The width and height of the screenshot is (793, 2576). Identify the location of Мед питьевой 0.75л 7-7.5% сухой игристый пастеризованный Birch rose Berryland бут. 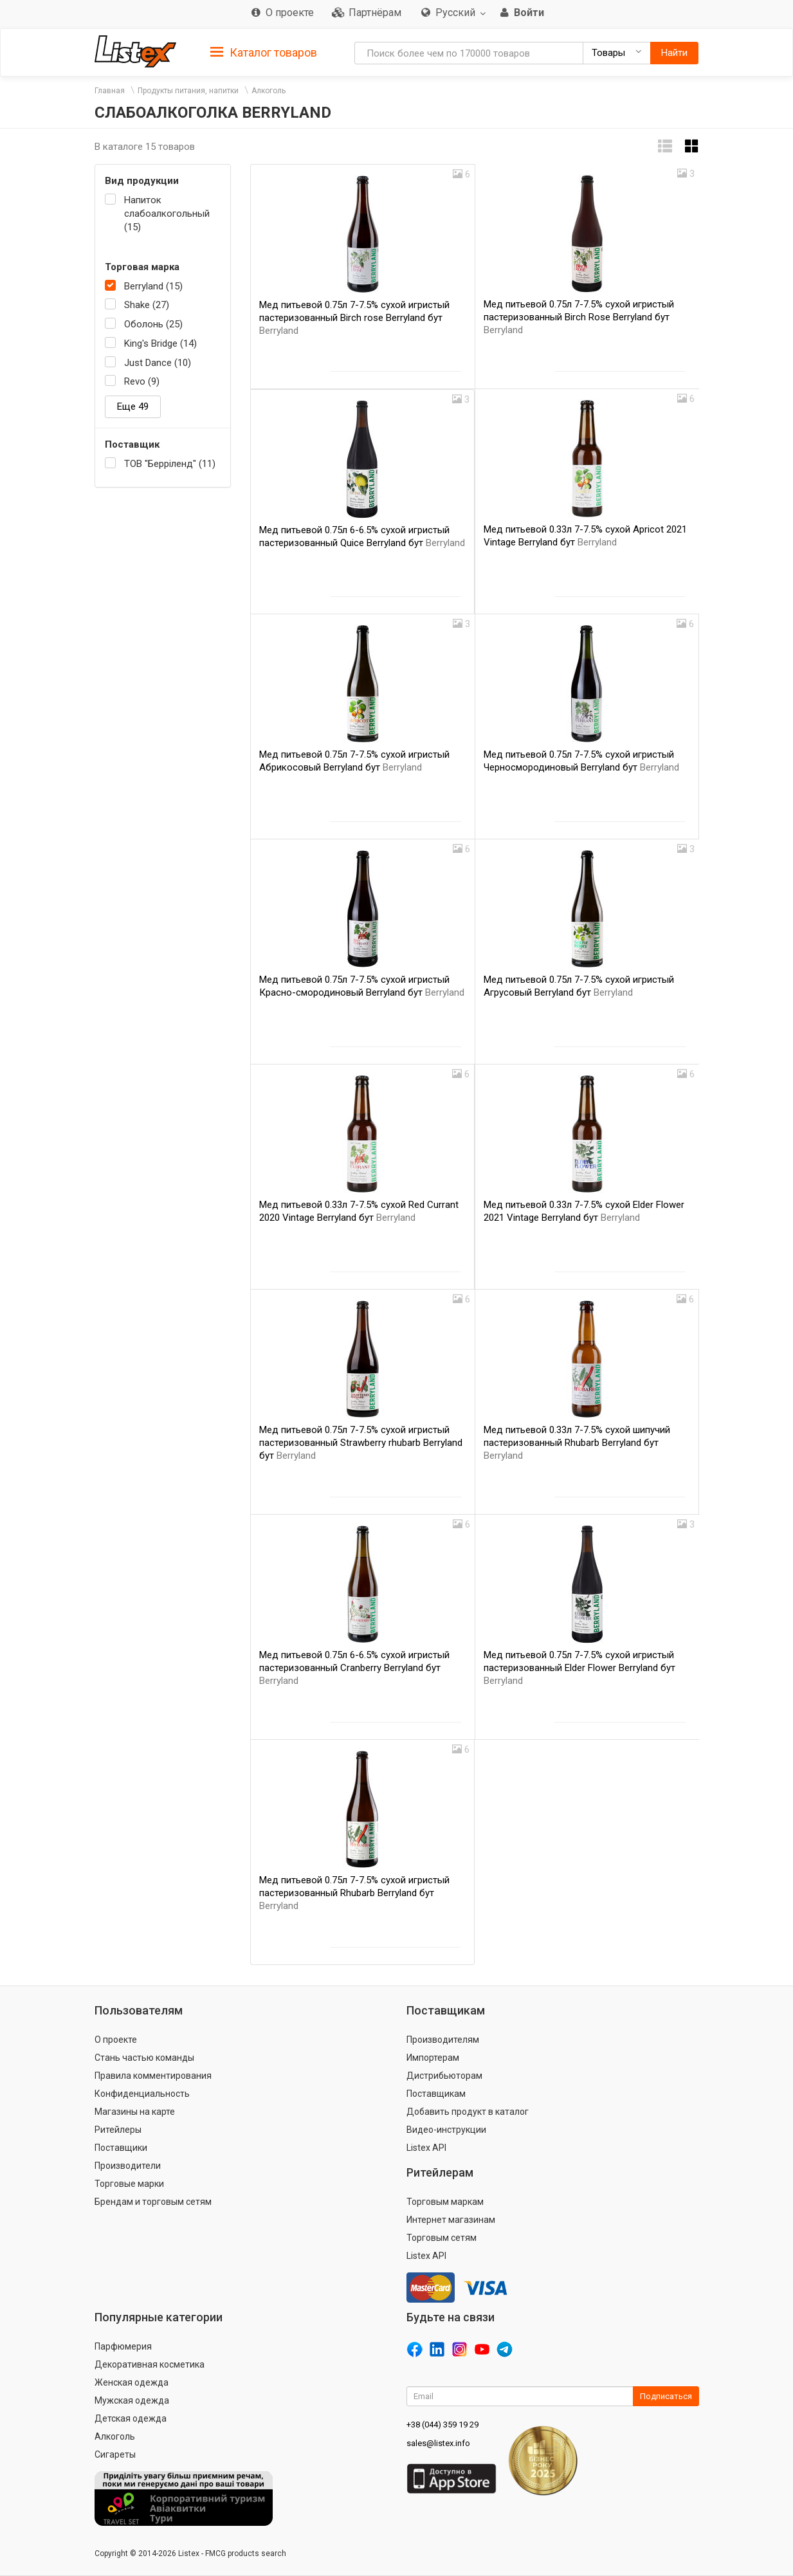
(354, 317).